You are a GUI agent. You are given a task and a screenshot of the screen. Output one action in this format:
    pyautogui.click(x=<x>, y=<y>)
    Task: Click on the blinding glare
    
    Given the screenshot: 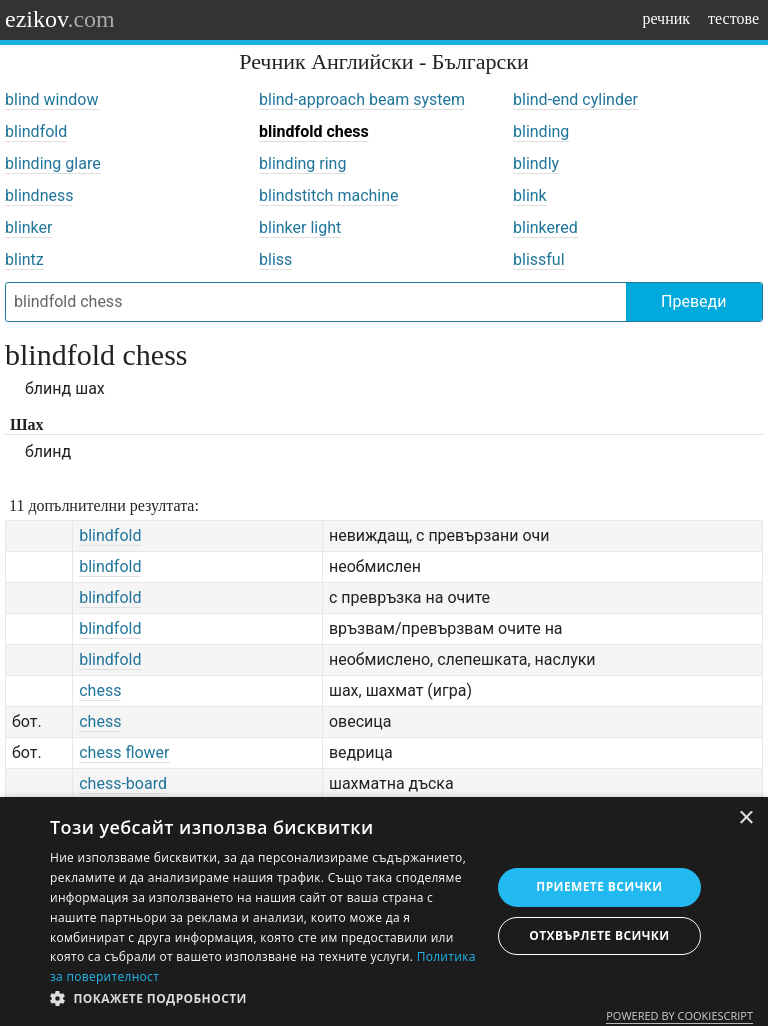 What is the action you would take?
    pyautogui.click(x=53, y=163)
    